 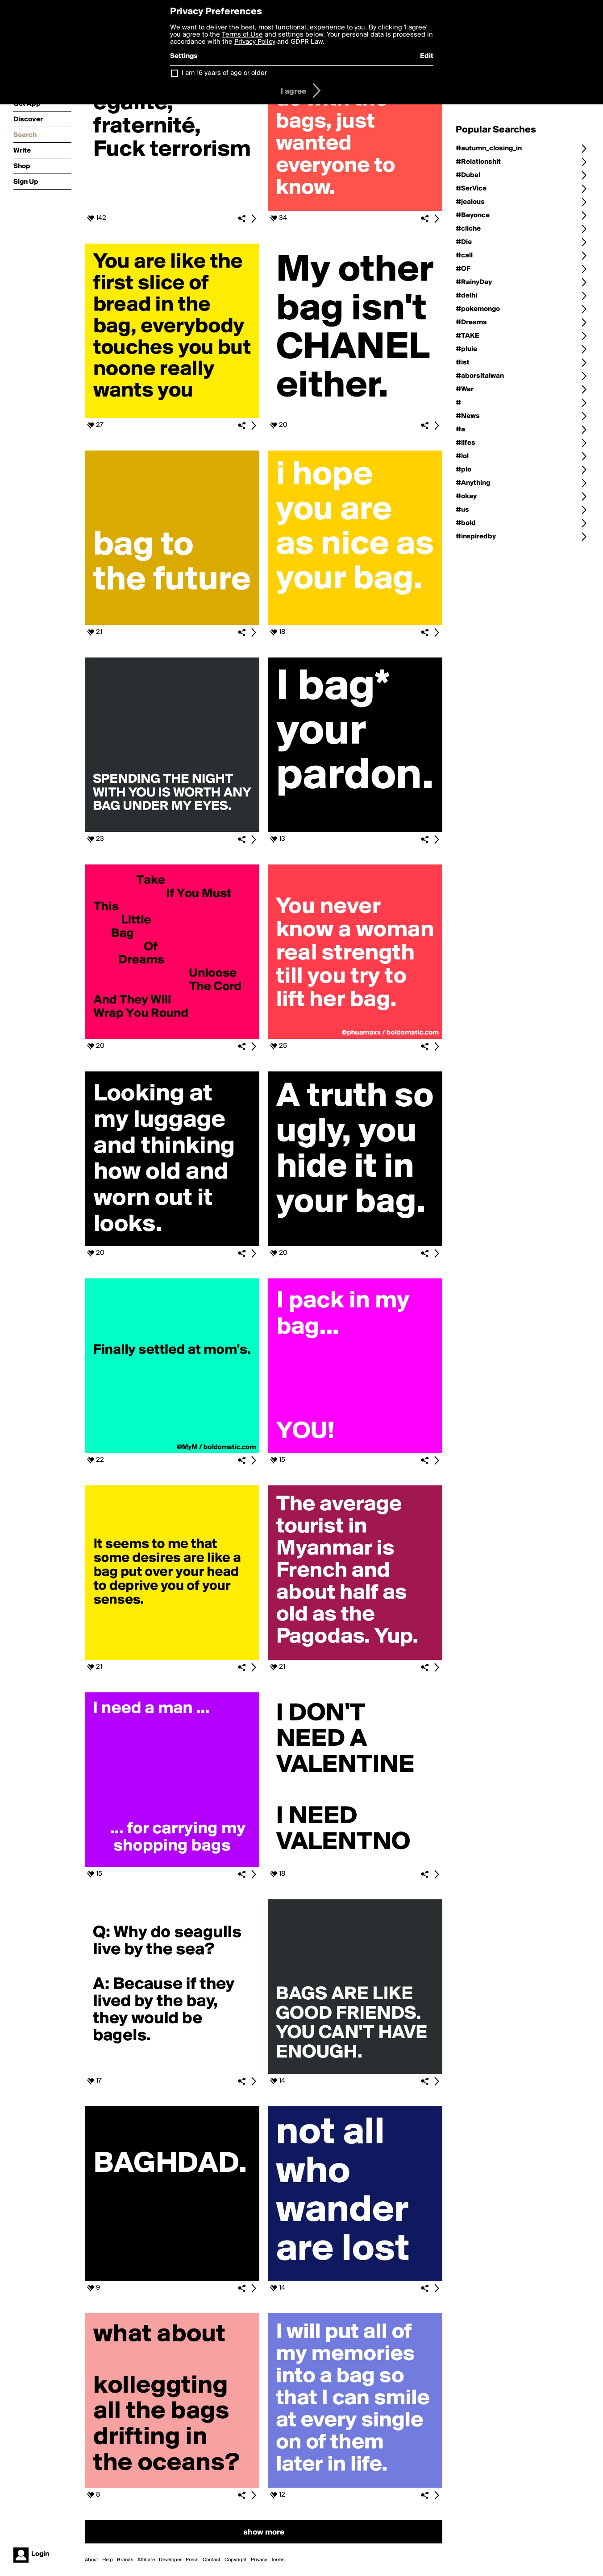 I want to click on Privacy, so click(x=259, y=2560).